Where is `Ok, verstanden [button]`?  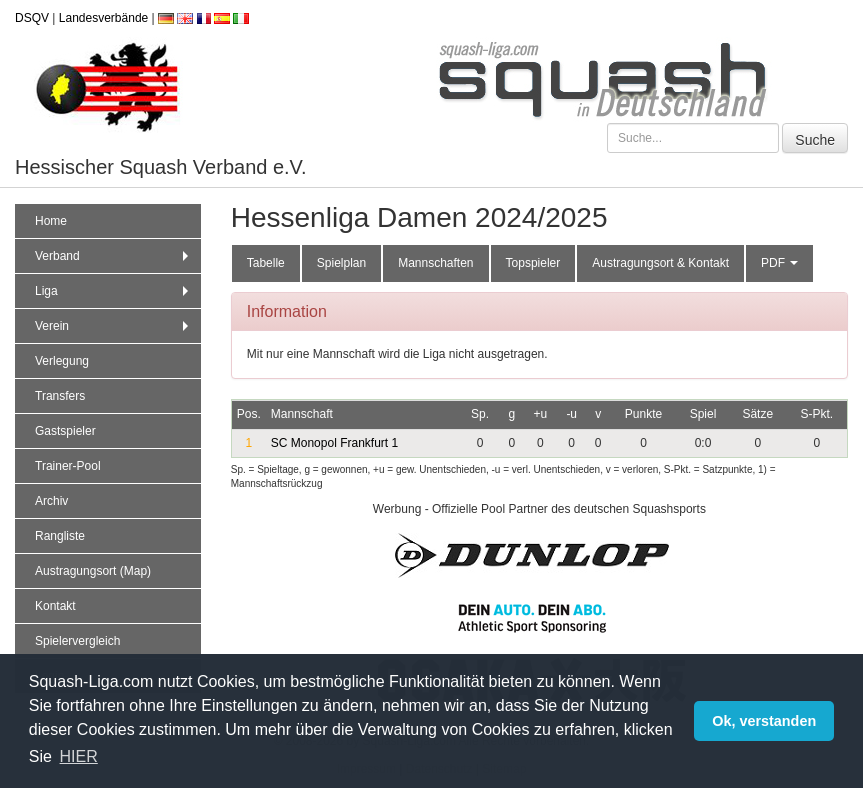
Ok, verstanden [button] is located at coordinates (764, 721).